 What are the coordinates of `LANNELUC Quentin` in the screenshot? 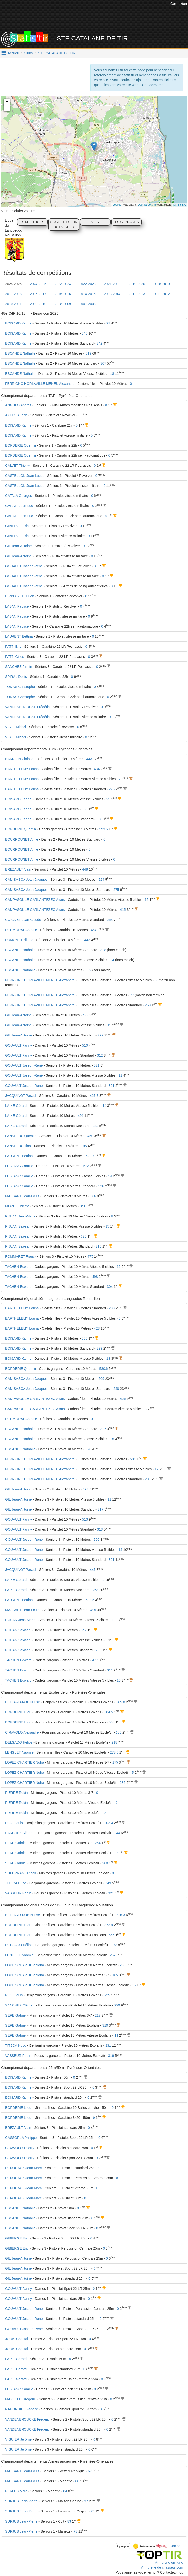 It's located at (20, 1136).